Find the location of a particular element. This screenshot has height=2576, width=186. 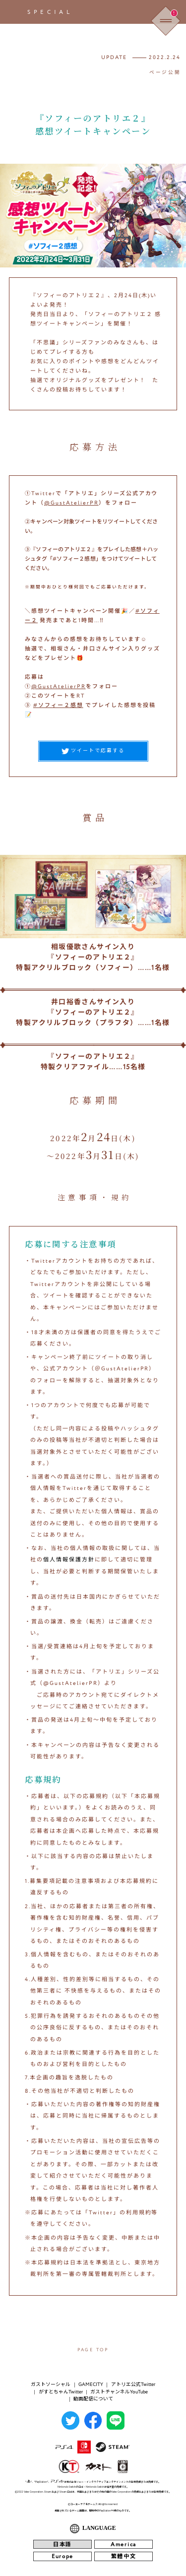

@GustAtelierPR is located at coordinates (71, 503).